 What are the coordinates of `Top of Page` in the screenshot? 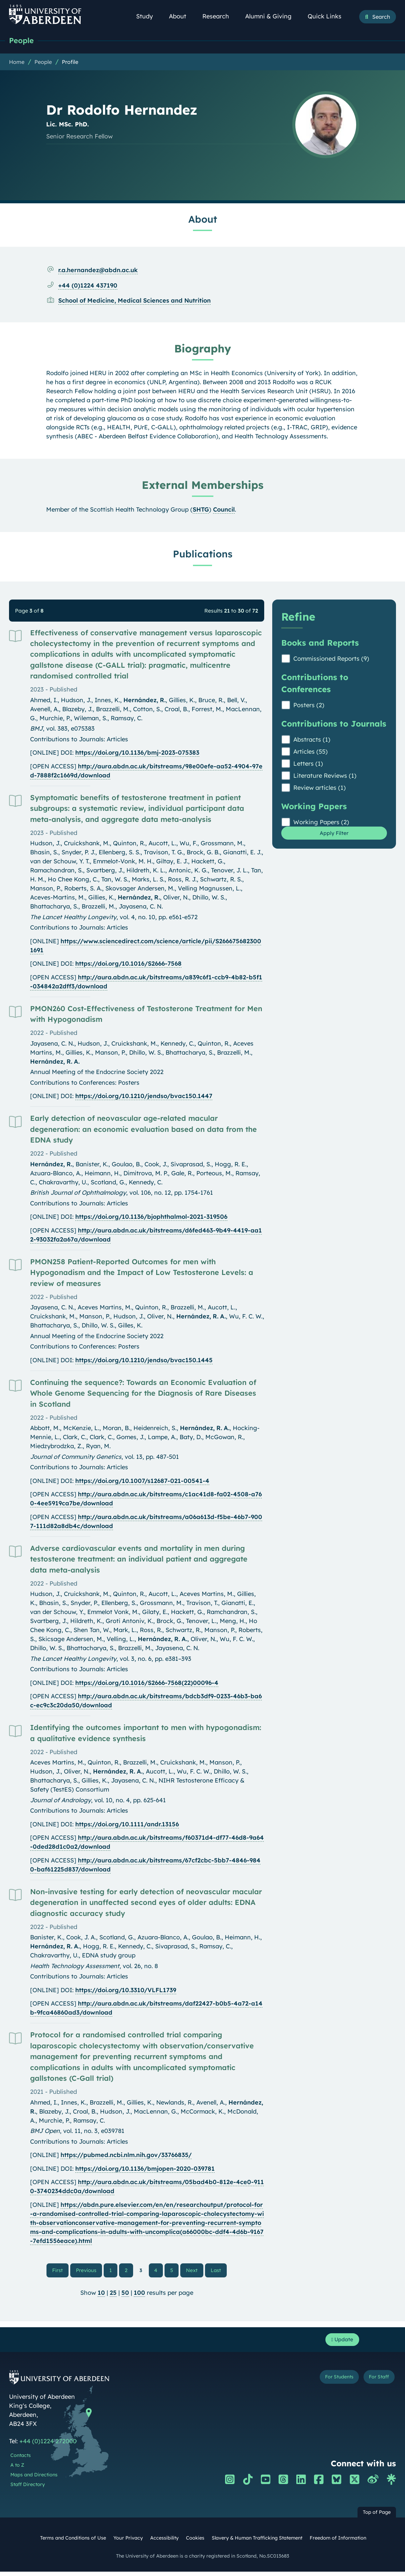 It's located at (377, 2517).